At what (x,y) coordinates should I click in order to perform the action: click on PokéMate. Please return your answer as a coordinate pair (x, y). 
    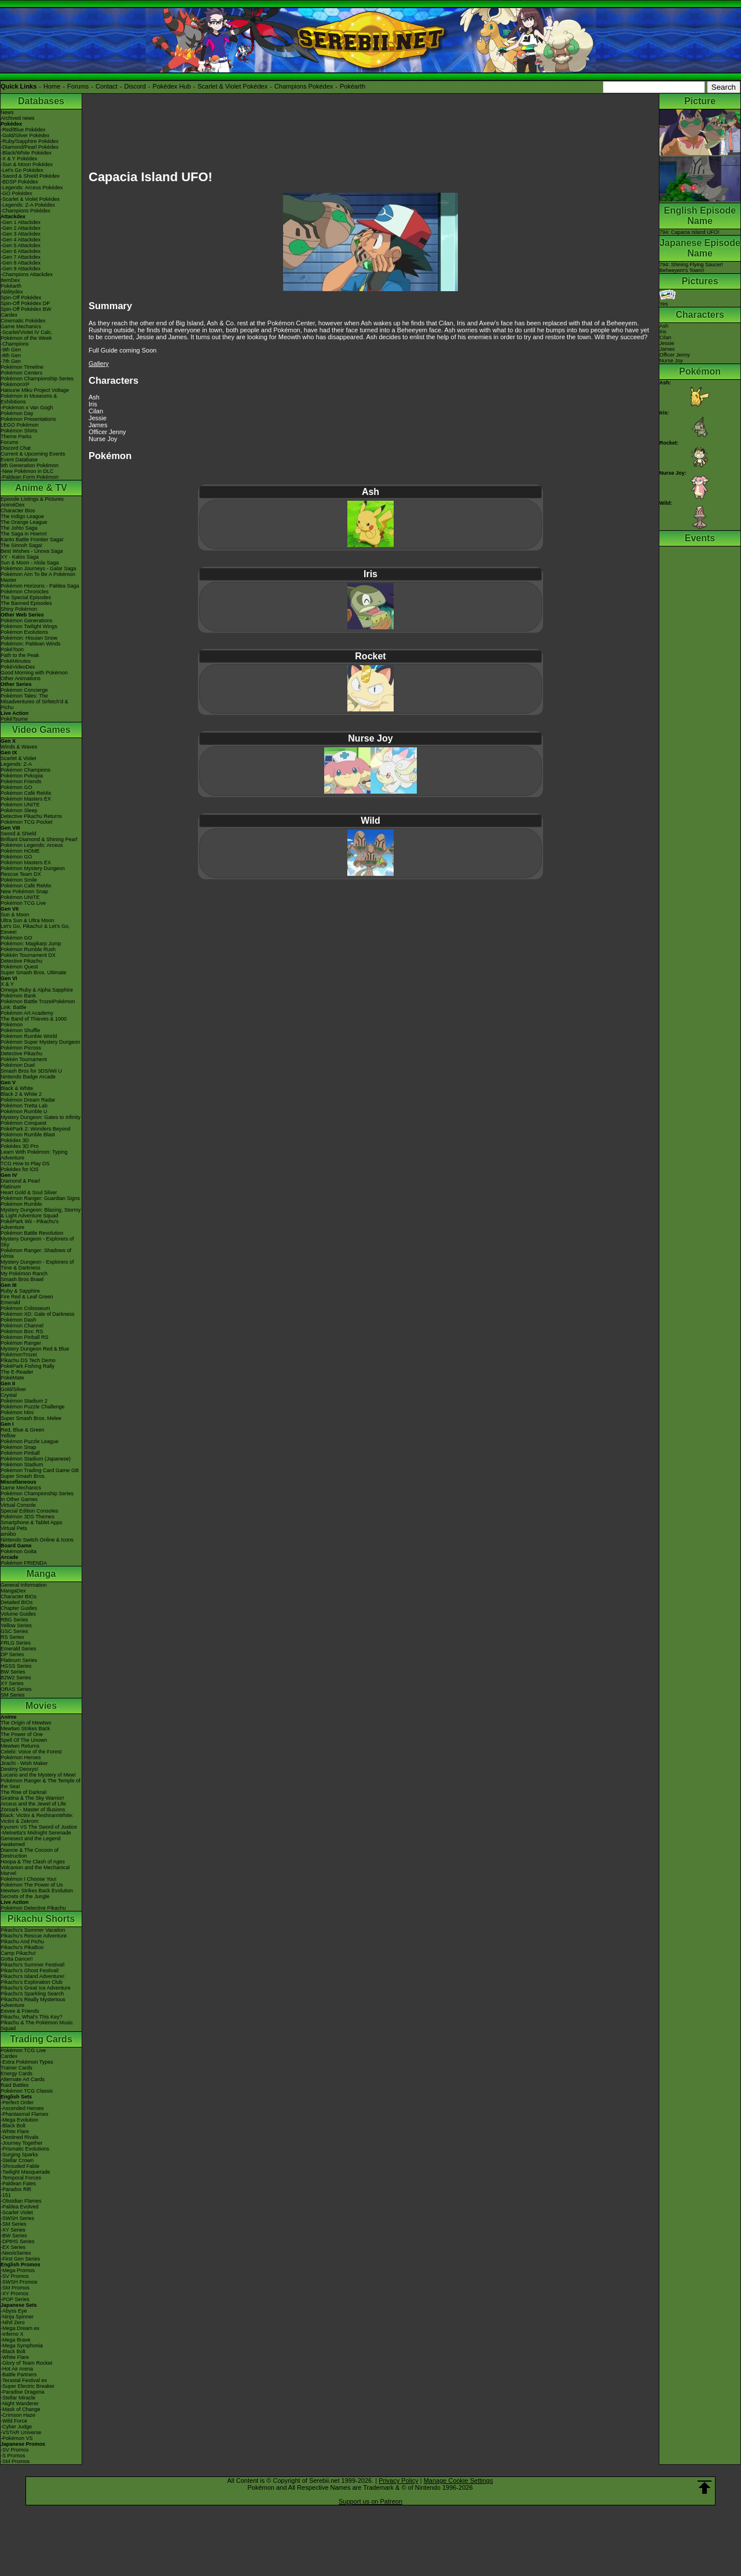
    Looking at the image, I should click on (12, 1378).